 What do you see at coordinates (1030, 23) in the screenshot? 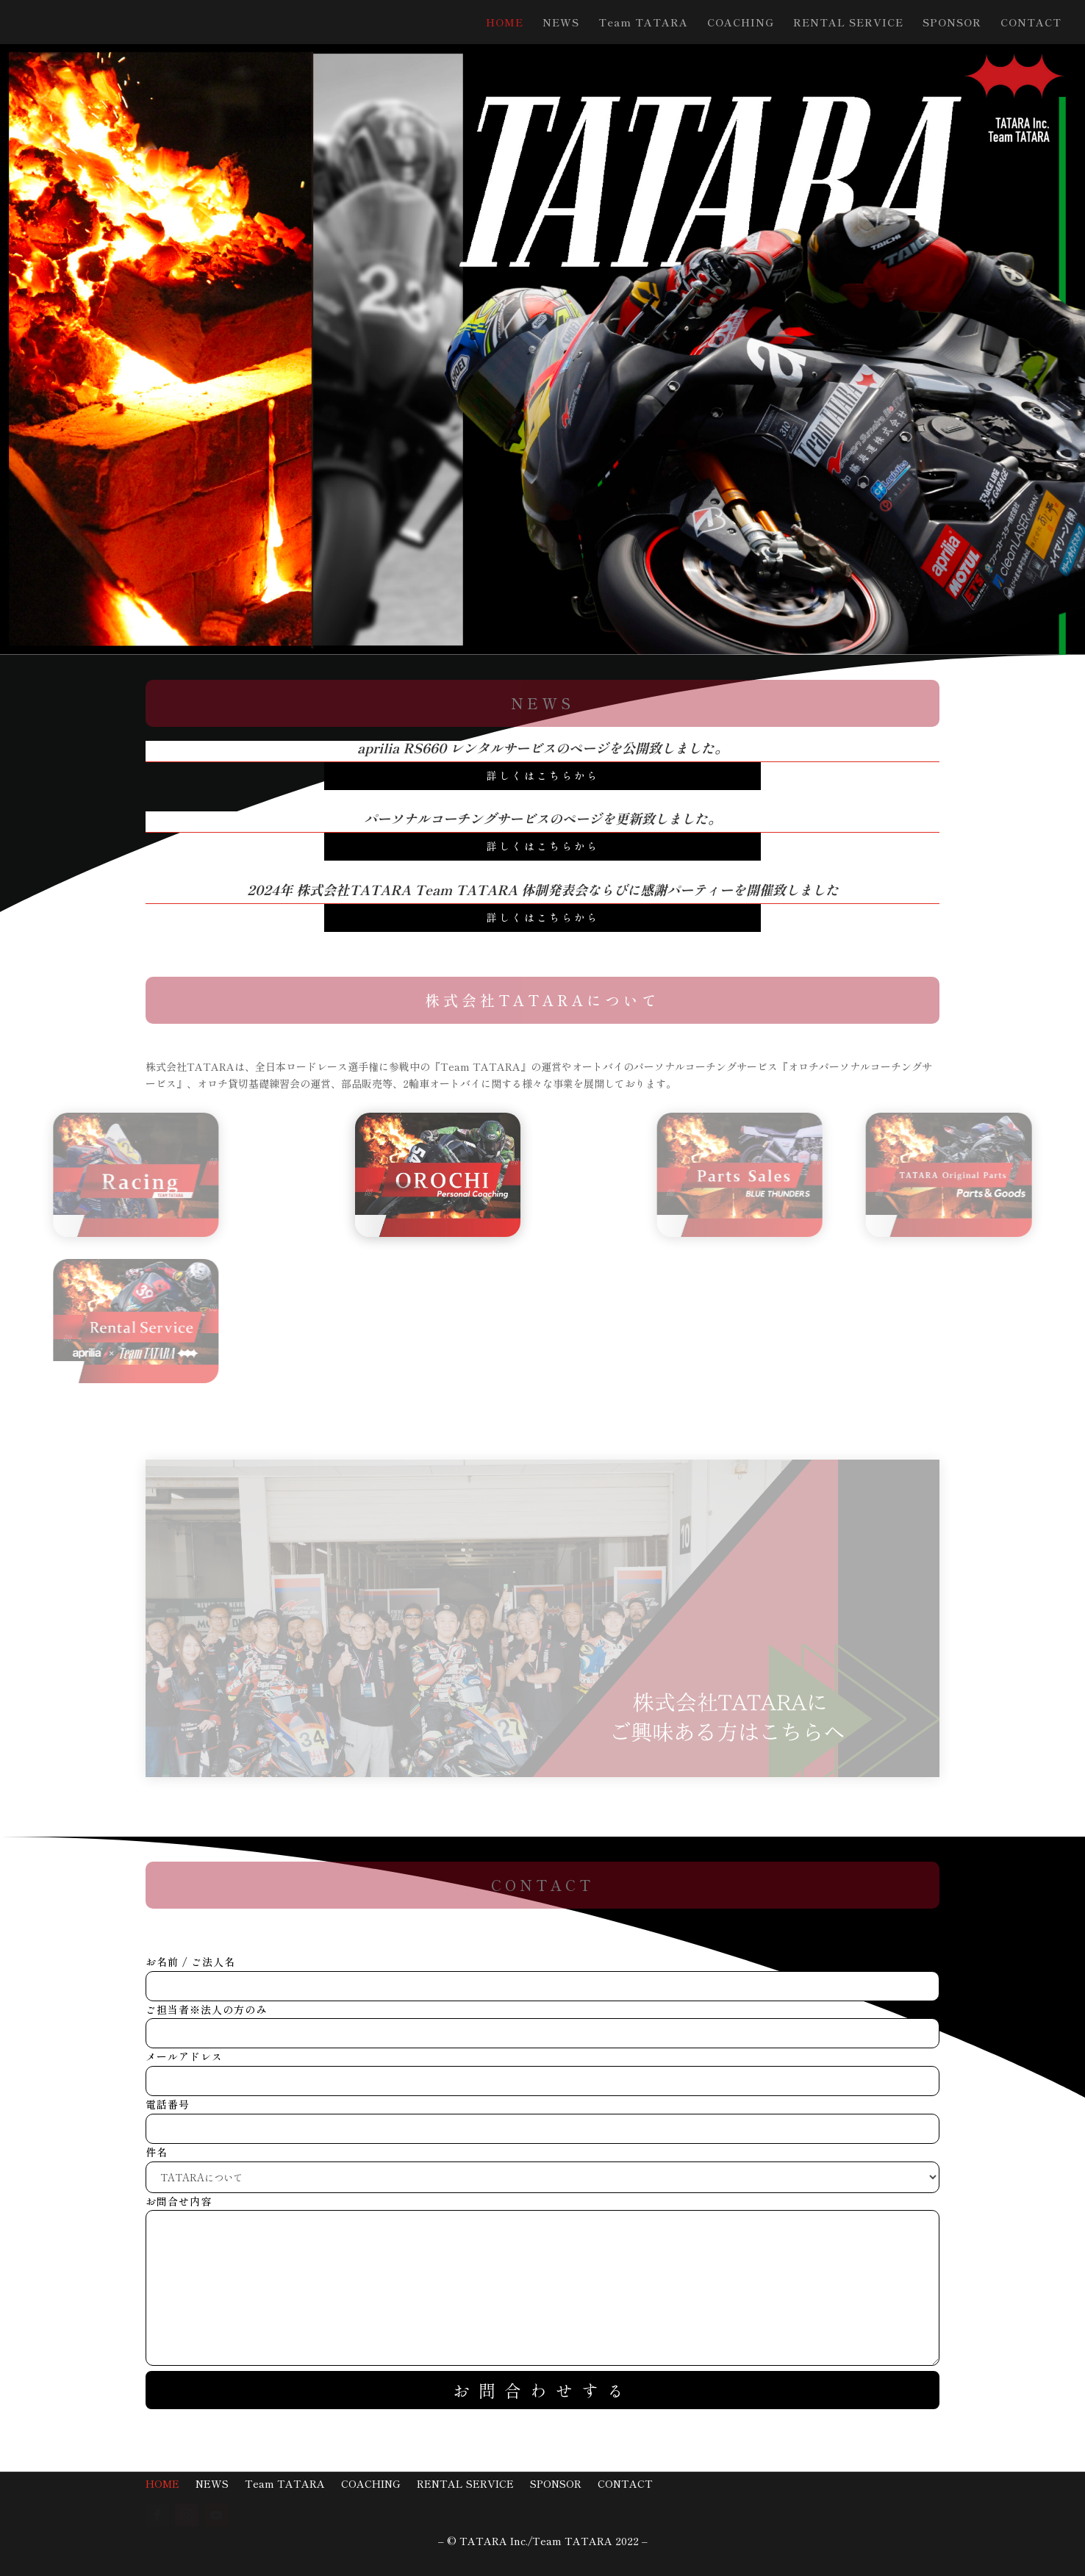
I see `CONTACT` at bounding box center [1030, 23].